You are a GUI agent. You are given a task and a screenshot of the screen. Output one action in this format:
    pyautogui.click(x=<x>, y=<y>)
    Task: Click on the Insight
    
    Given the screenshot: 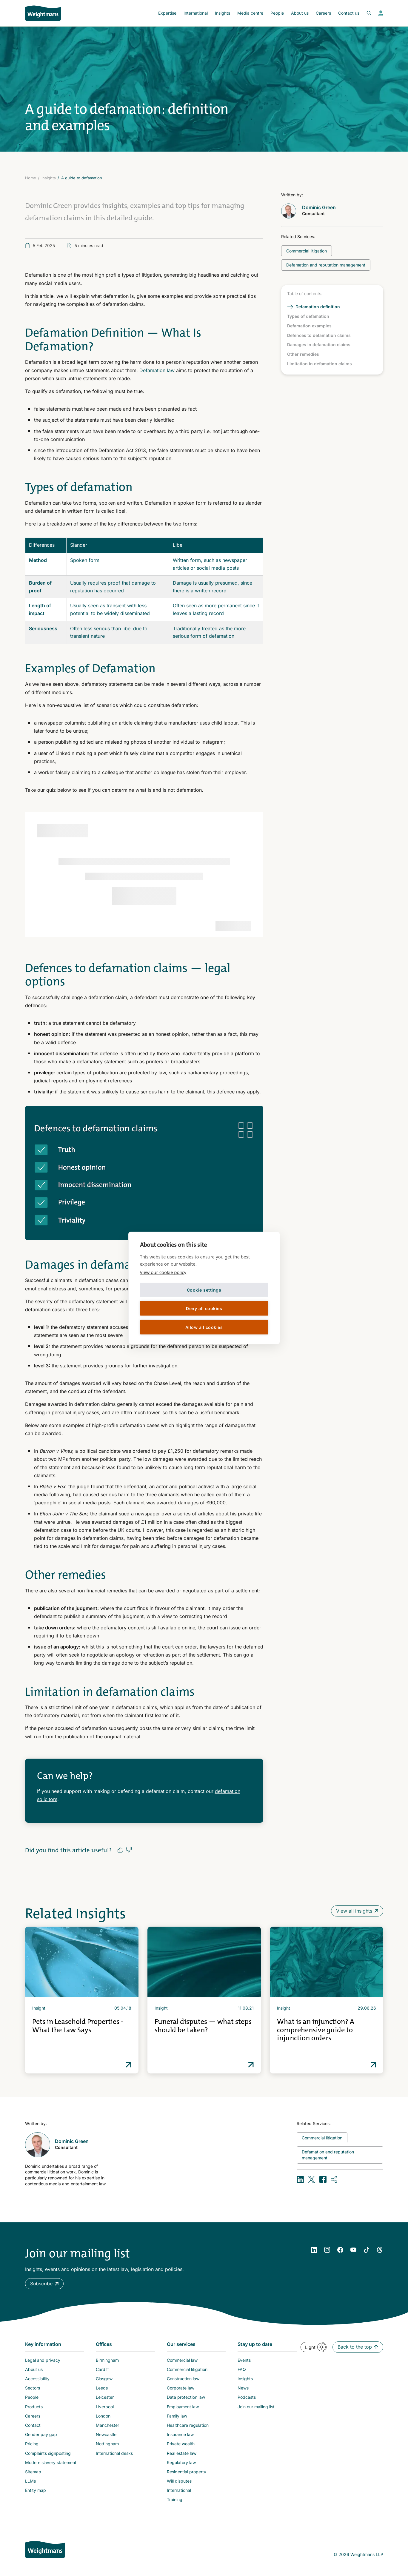 What is the action you would take?
    pyautogui.click(x=38, y=2007)
    